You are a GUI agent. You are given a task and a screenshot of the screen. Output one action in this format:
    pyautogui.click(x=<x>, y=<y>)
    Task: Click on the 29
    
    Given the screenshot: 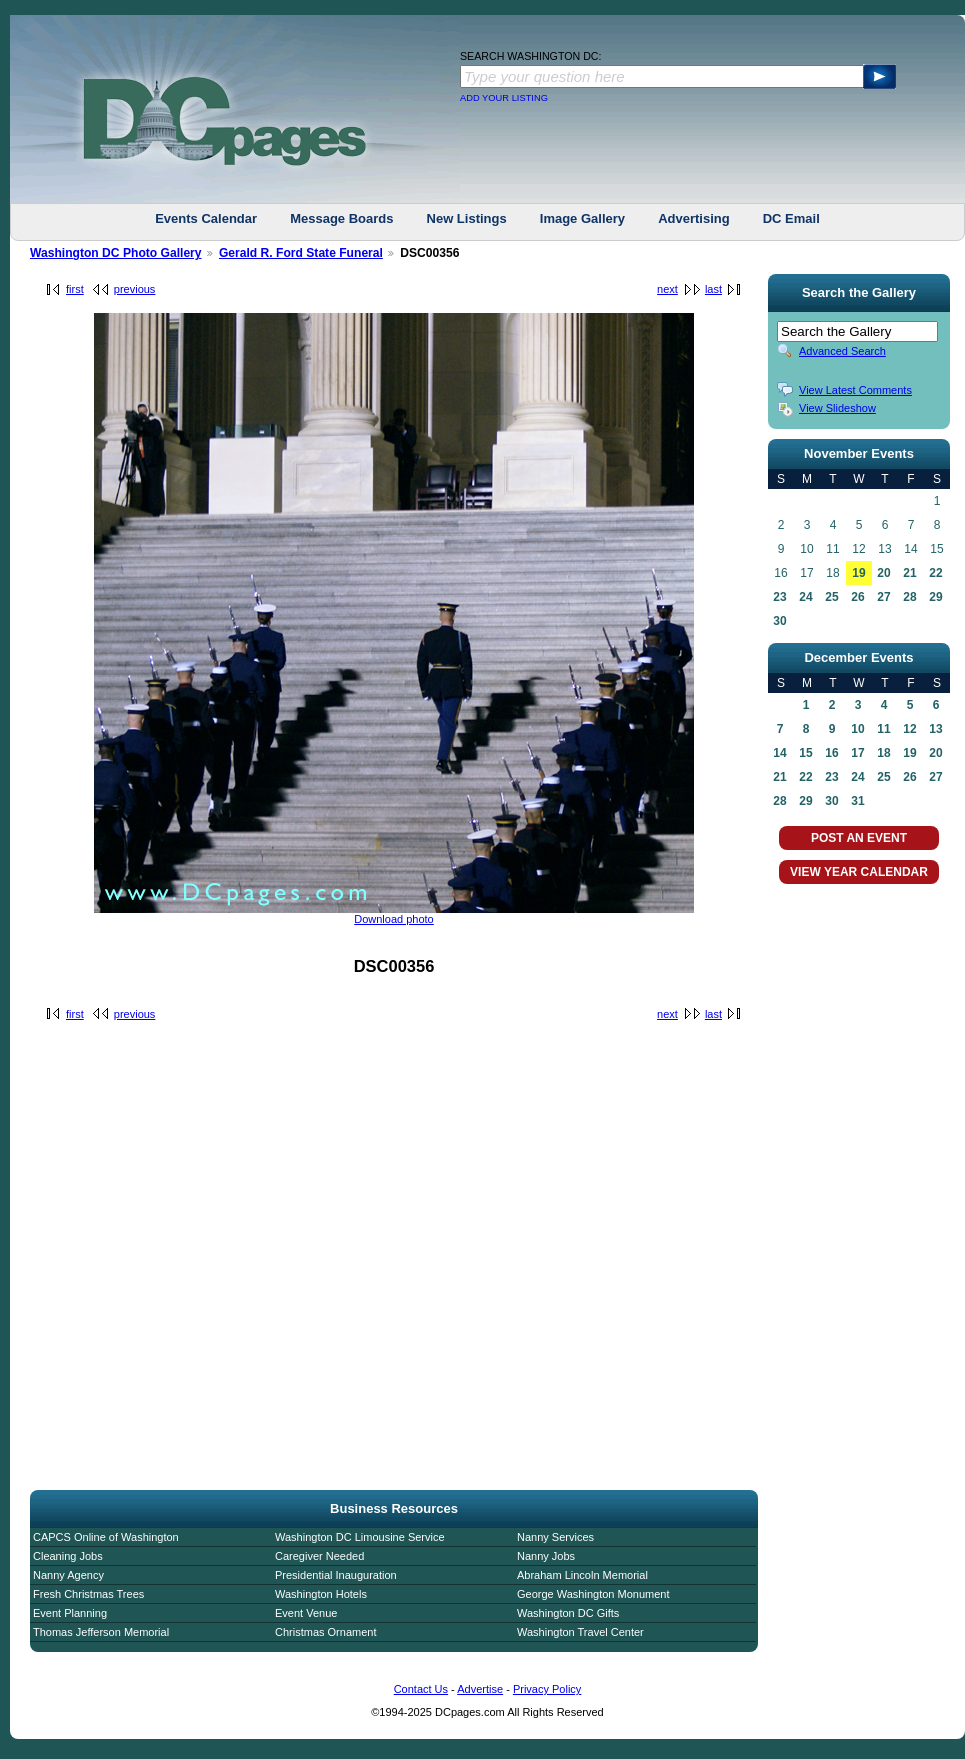 What is the action you would take?
    pyautogui.click(x=935, y=597)
    